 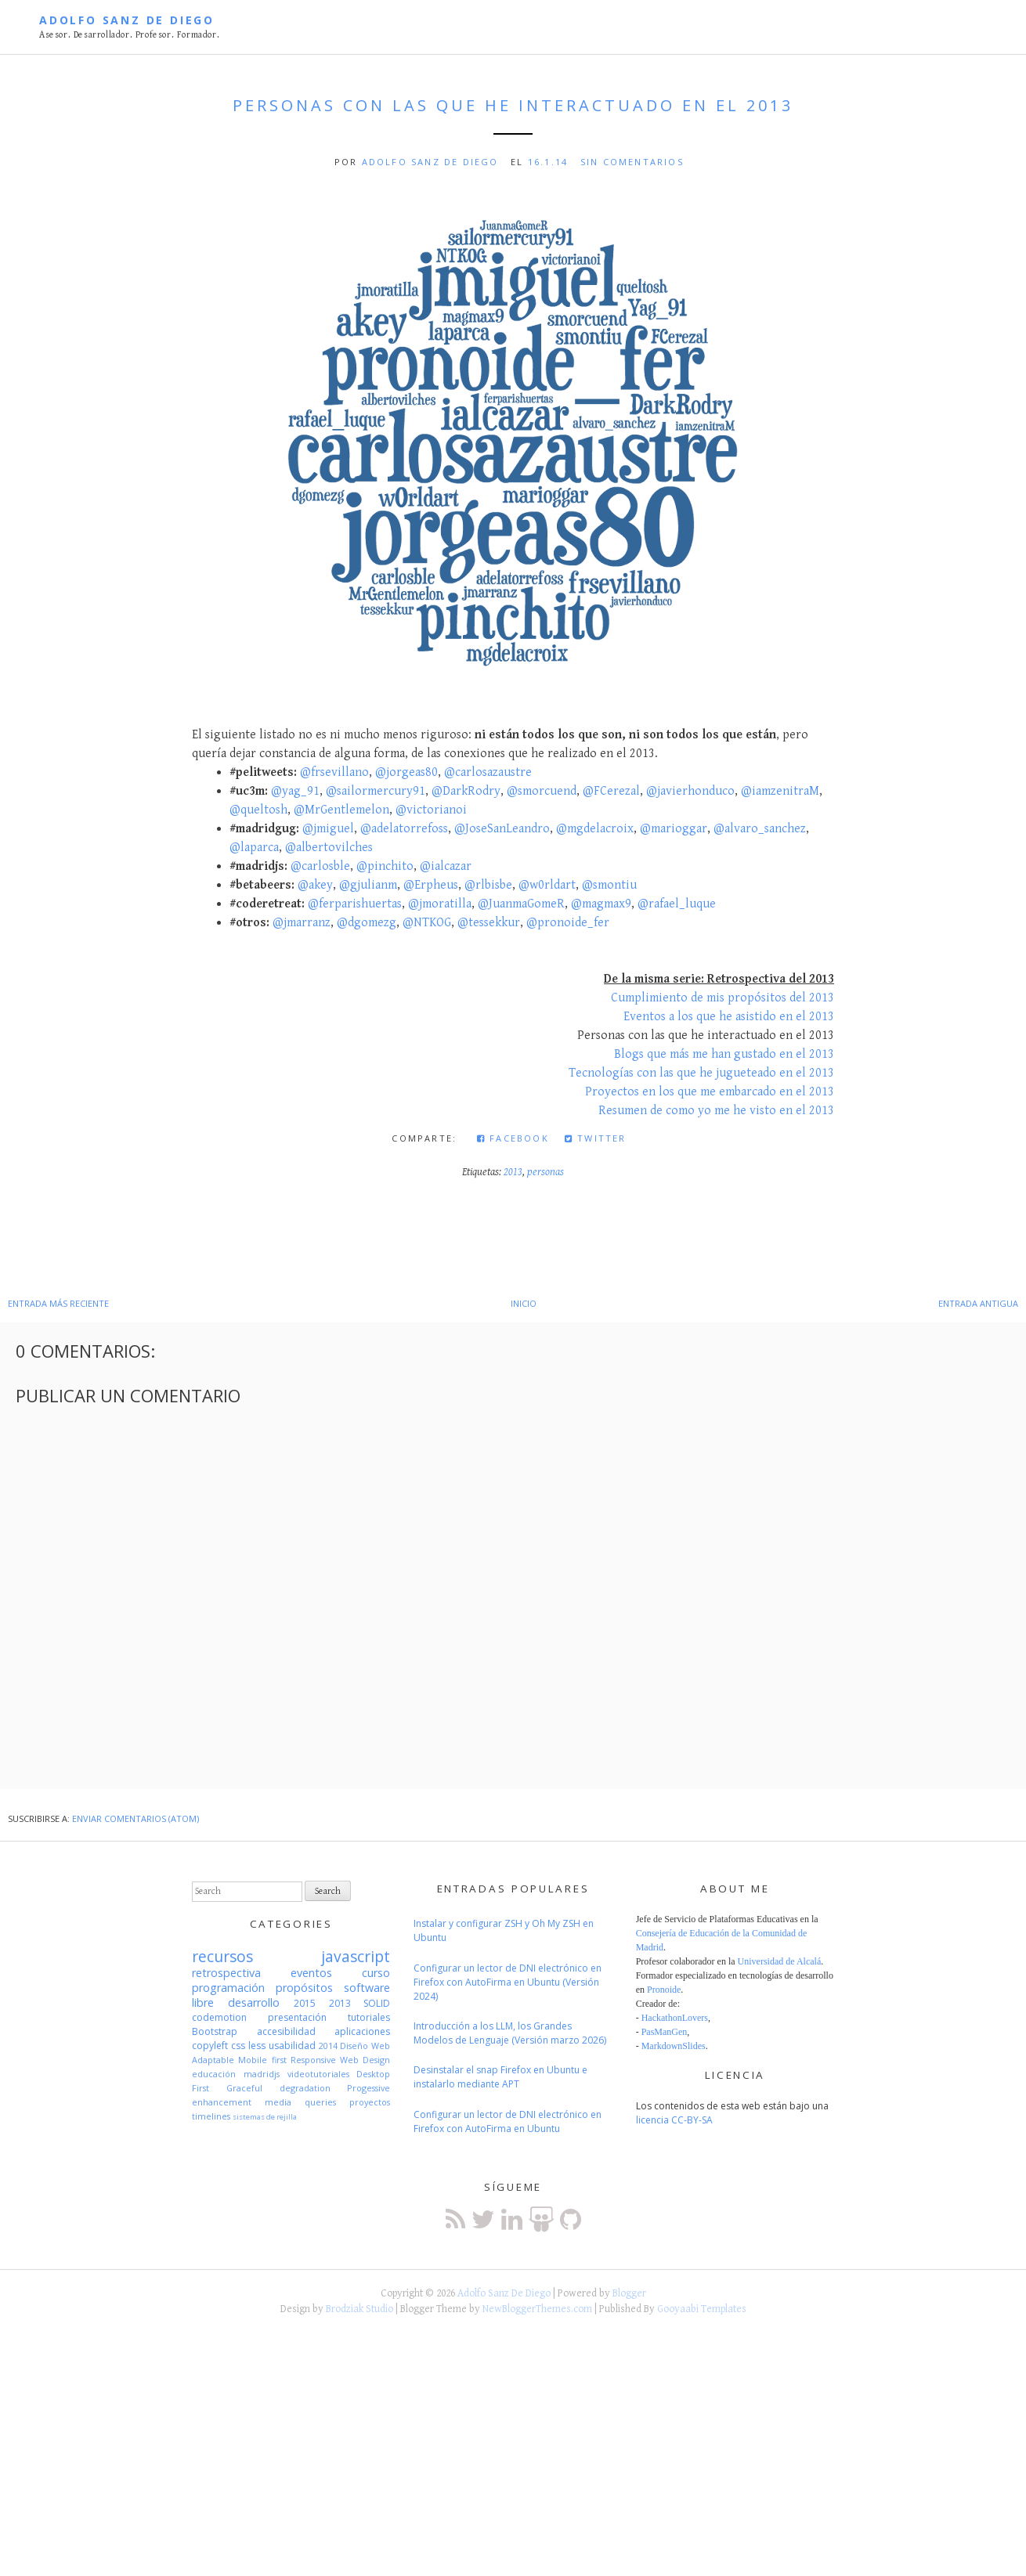 What do you see at coordinates (219, 2017) in the screenshot?
I see `codemotion` at bounding box center [219, 2017].